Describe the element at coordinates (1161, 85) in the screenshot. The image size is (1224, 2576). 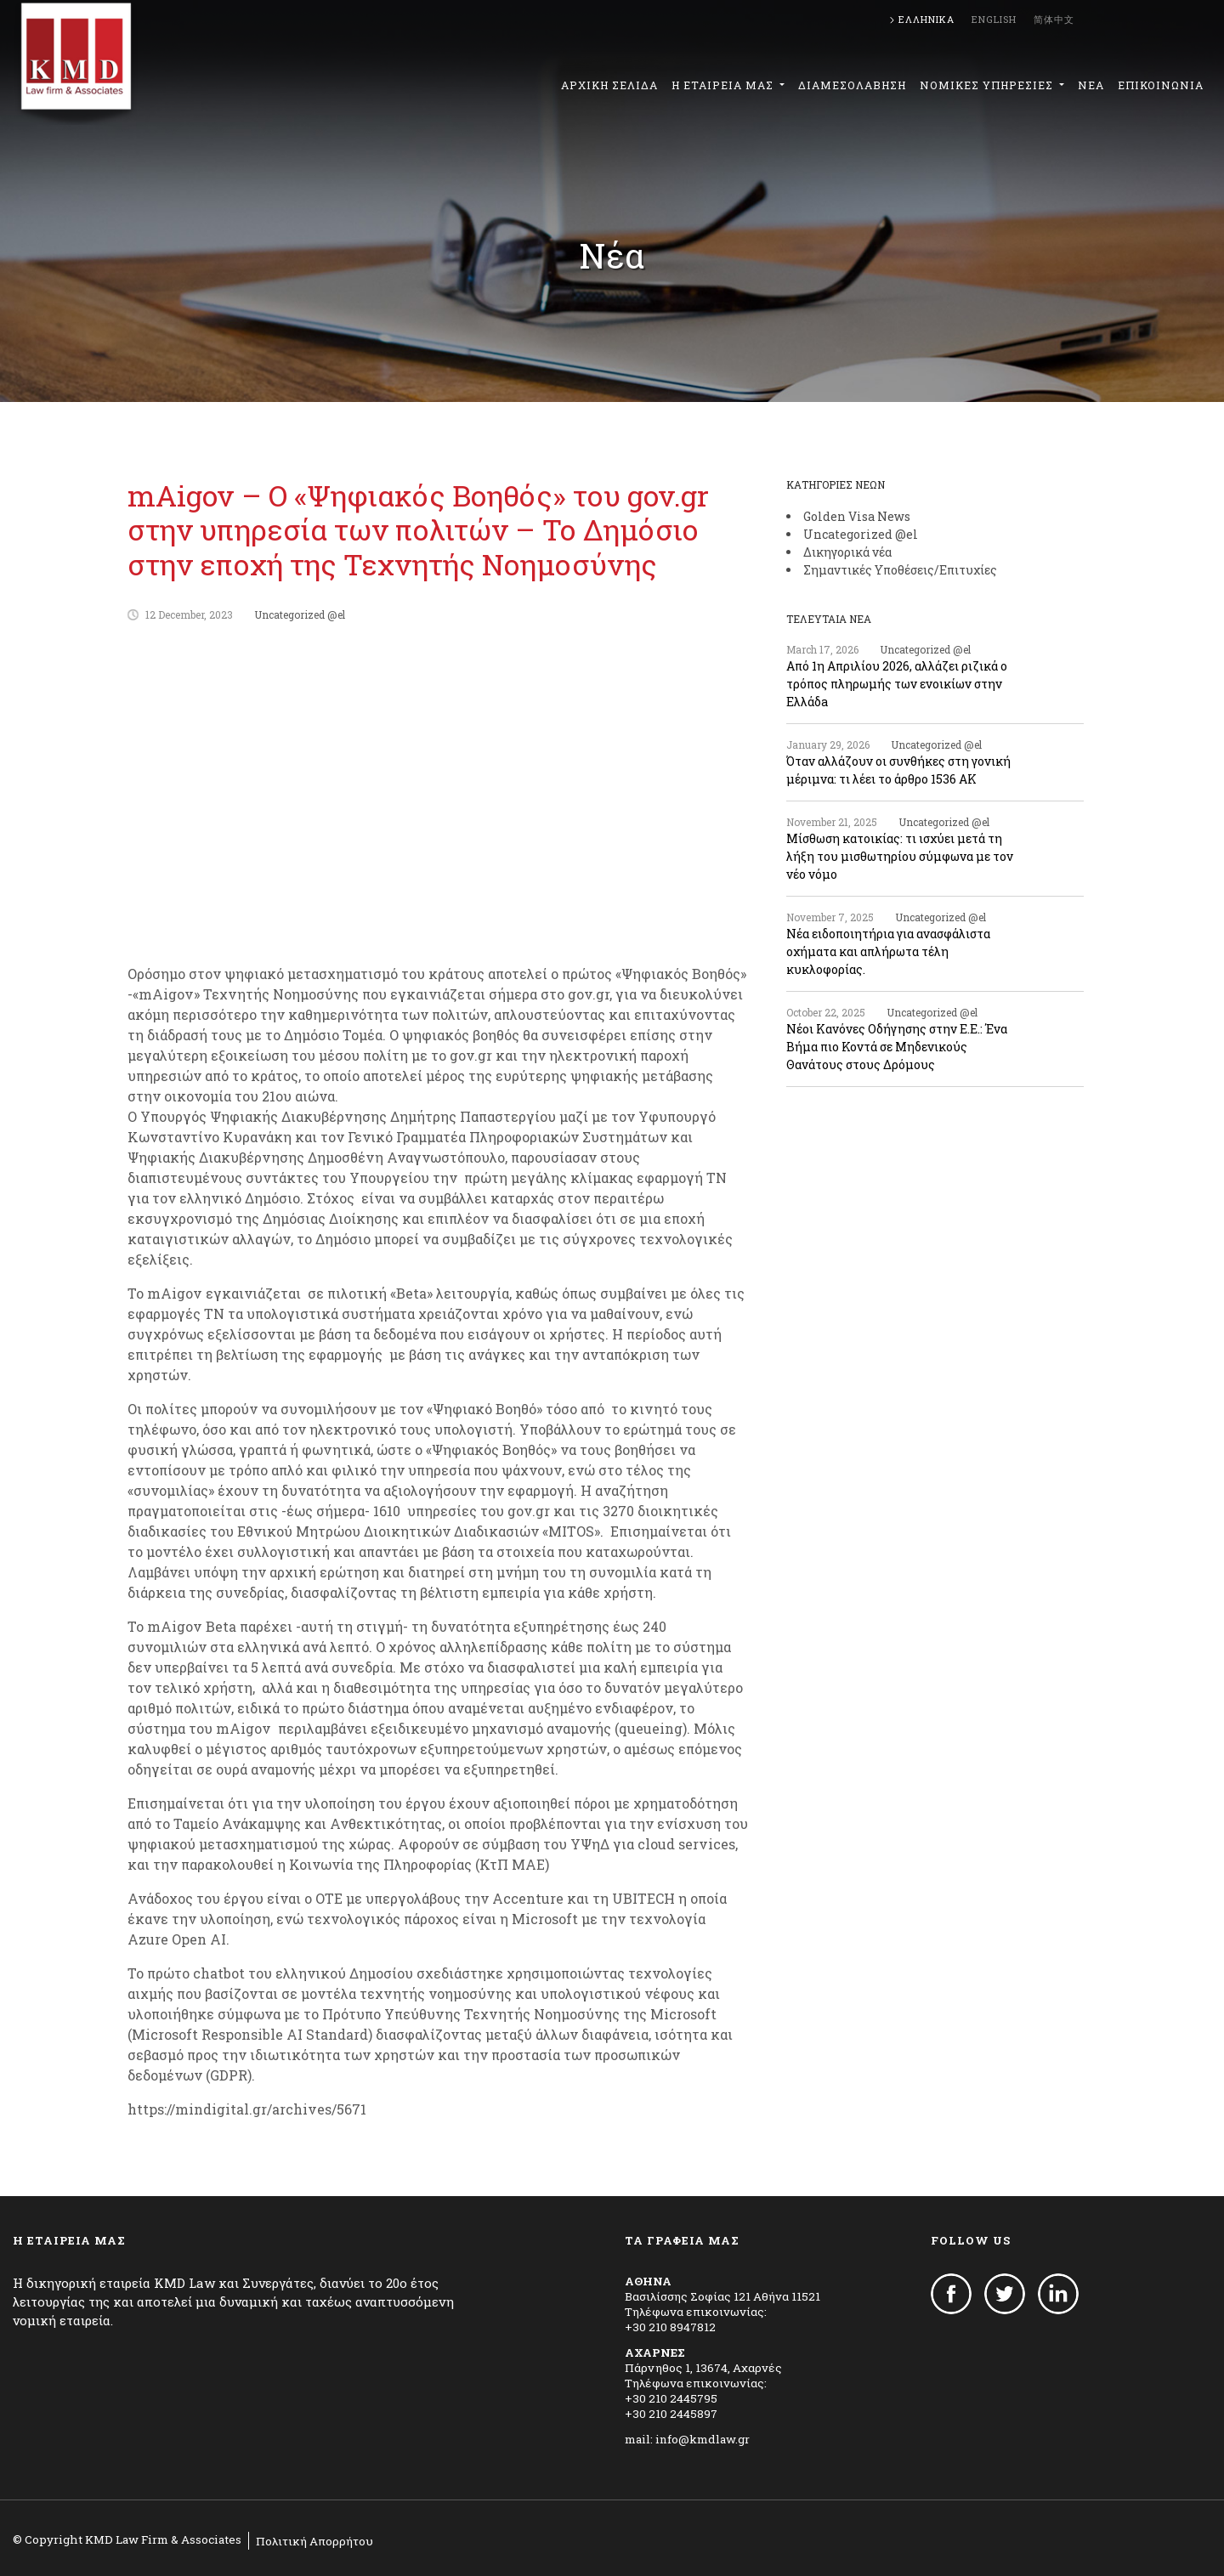
I see `ΕΠΙΚΟΙΝΩΝΙΑ` at that location.